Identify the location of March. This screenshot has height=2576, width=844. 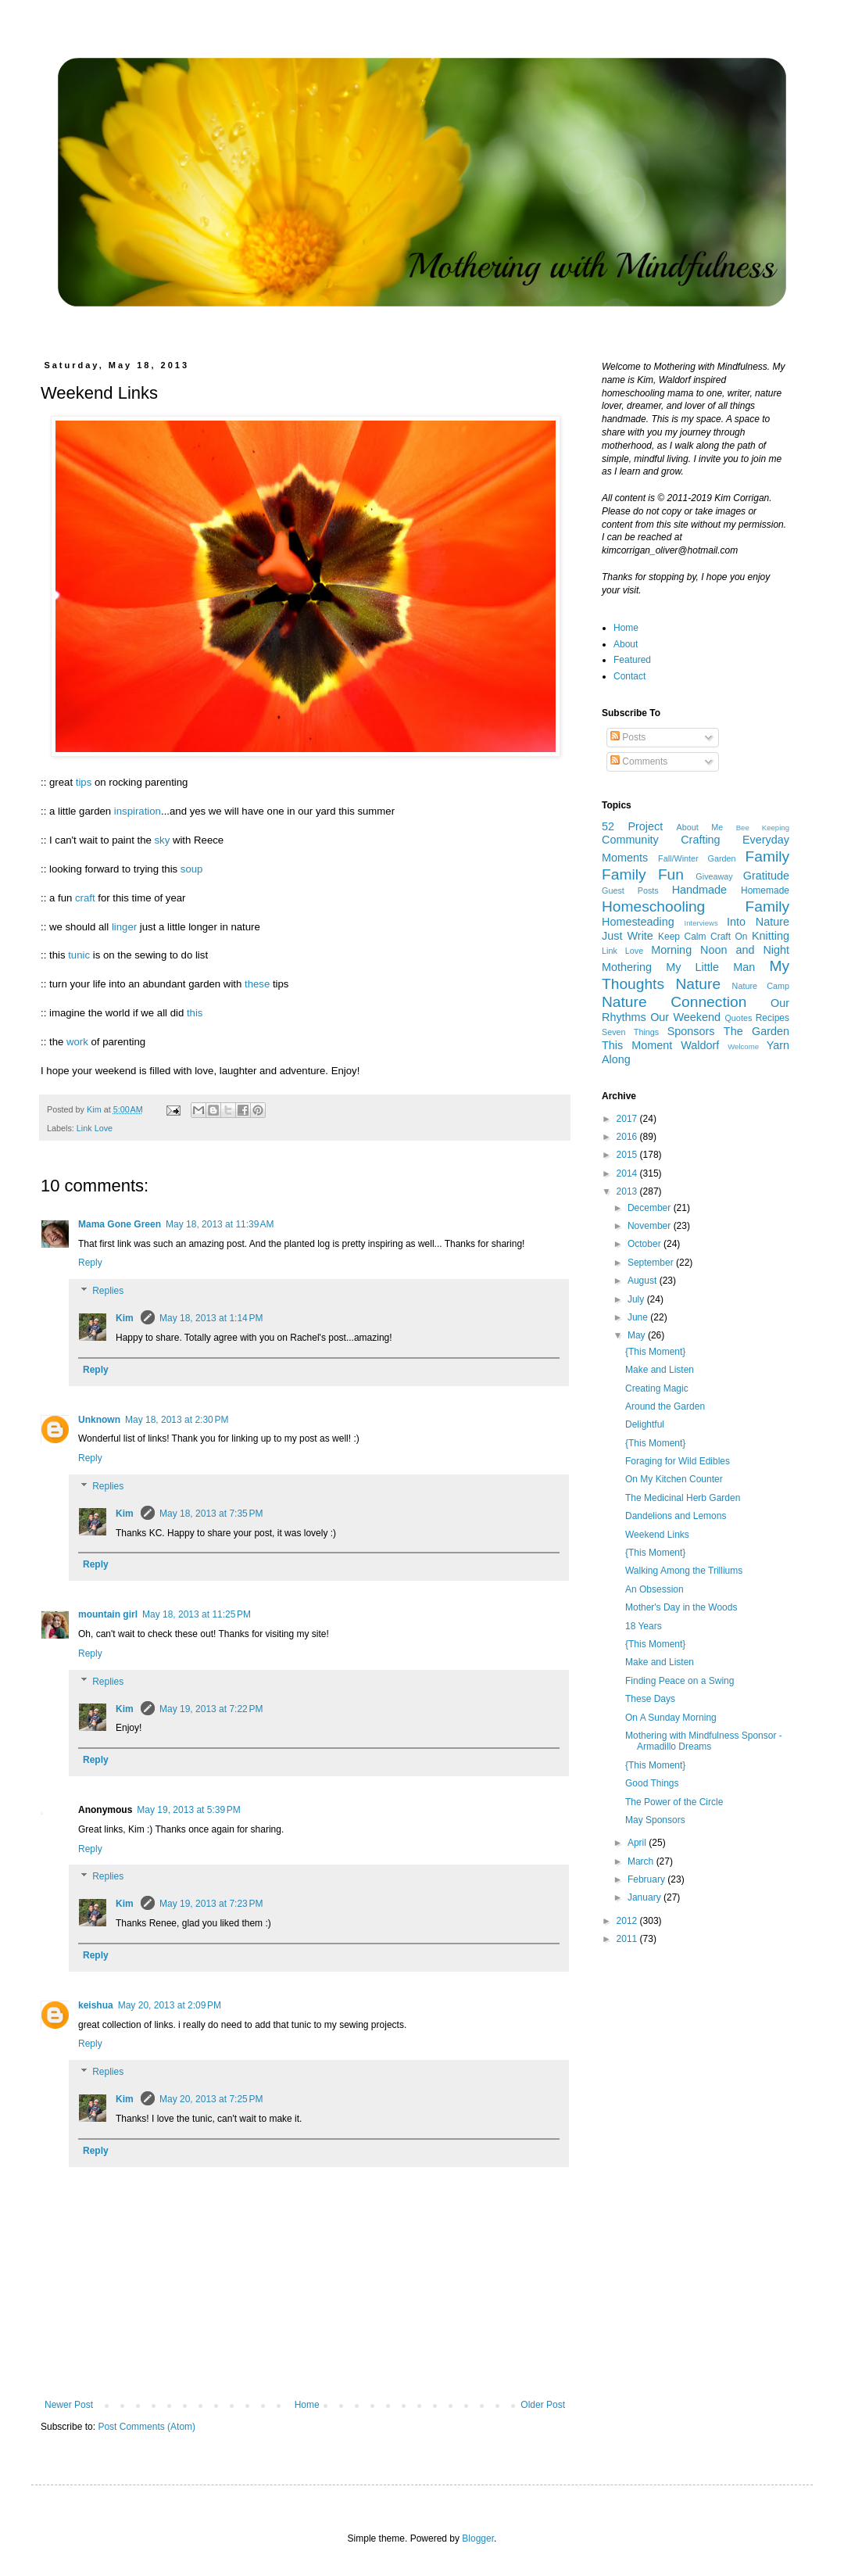
(642, 1861).